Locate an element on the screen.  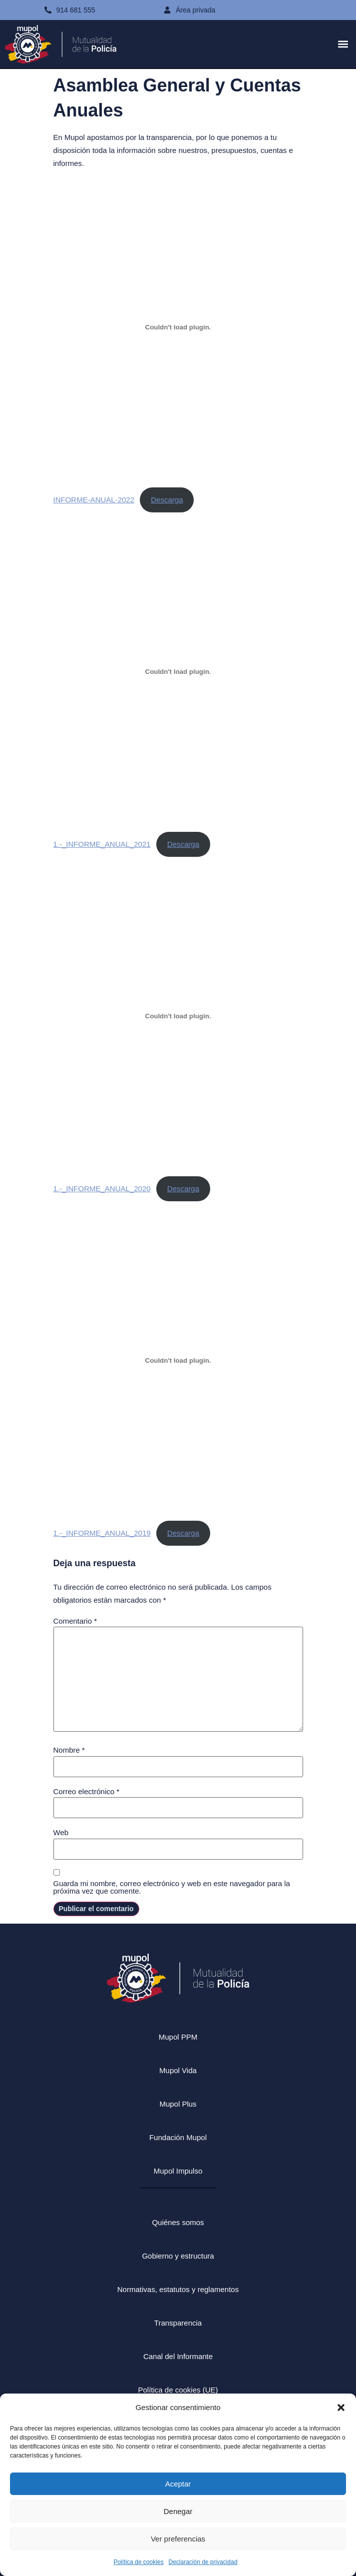
Nombre is located at coordinates (69, 1750).